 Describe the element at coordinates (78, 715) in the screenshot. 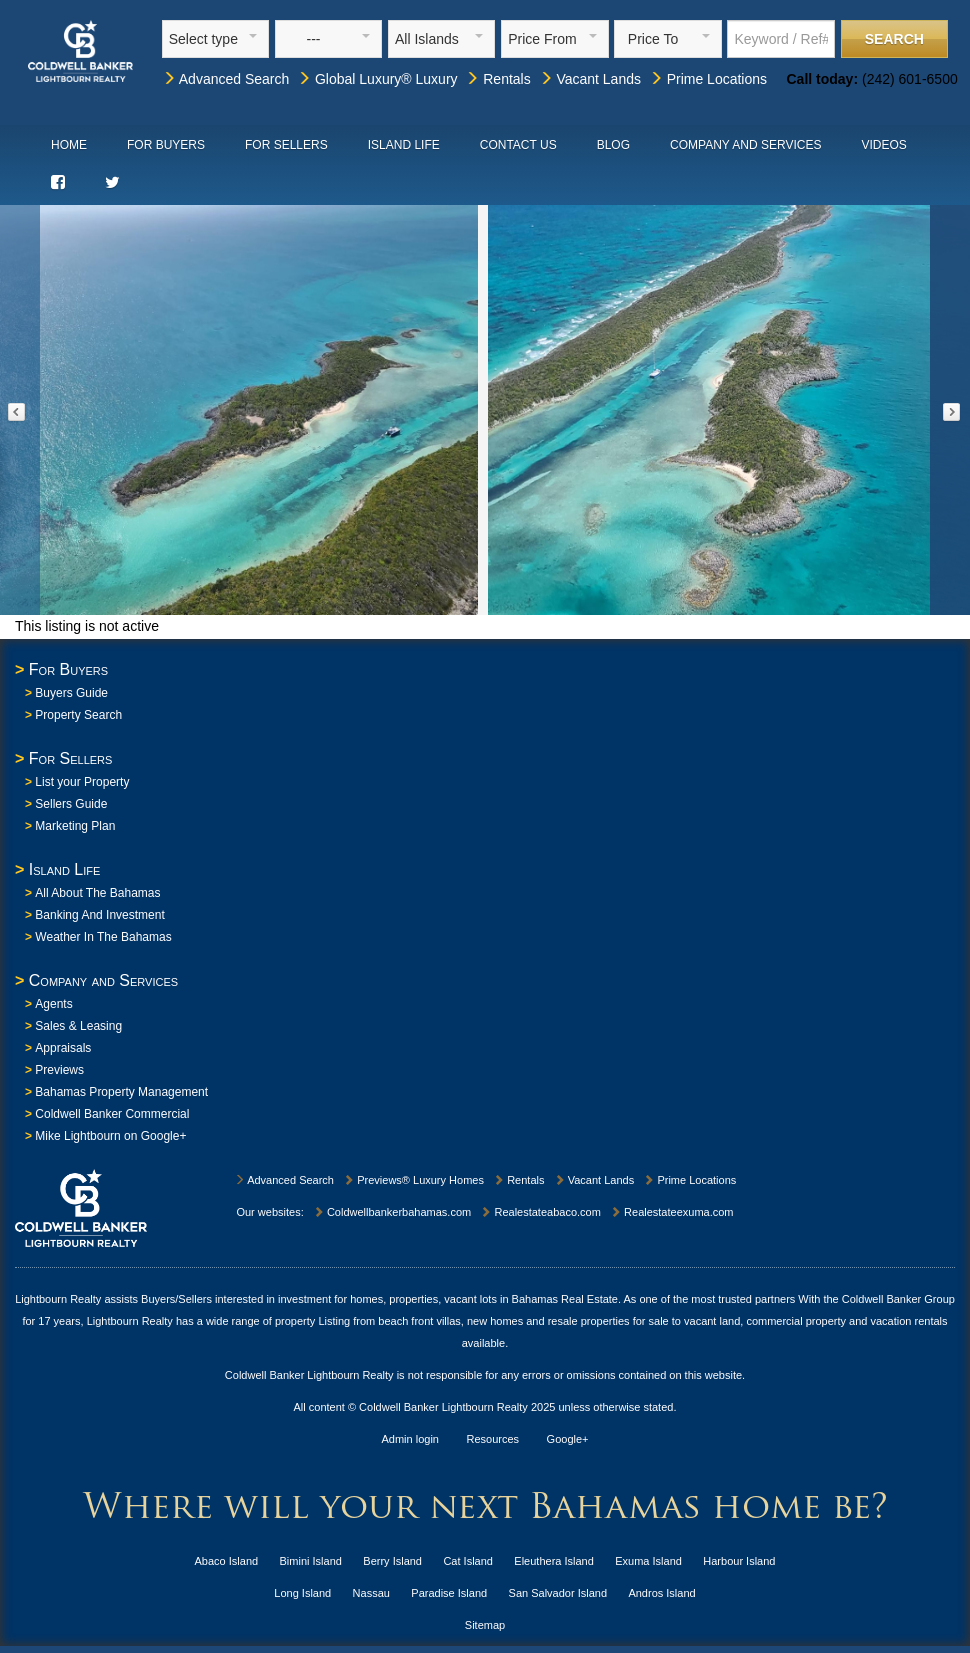

I see `Property Search` at that location.